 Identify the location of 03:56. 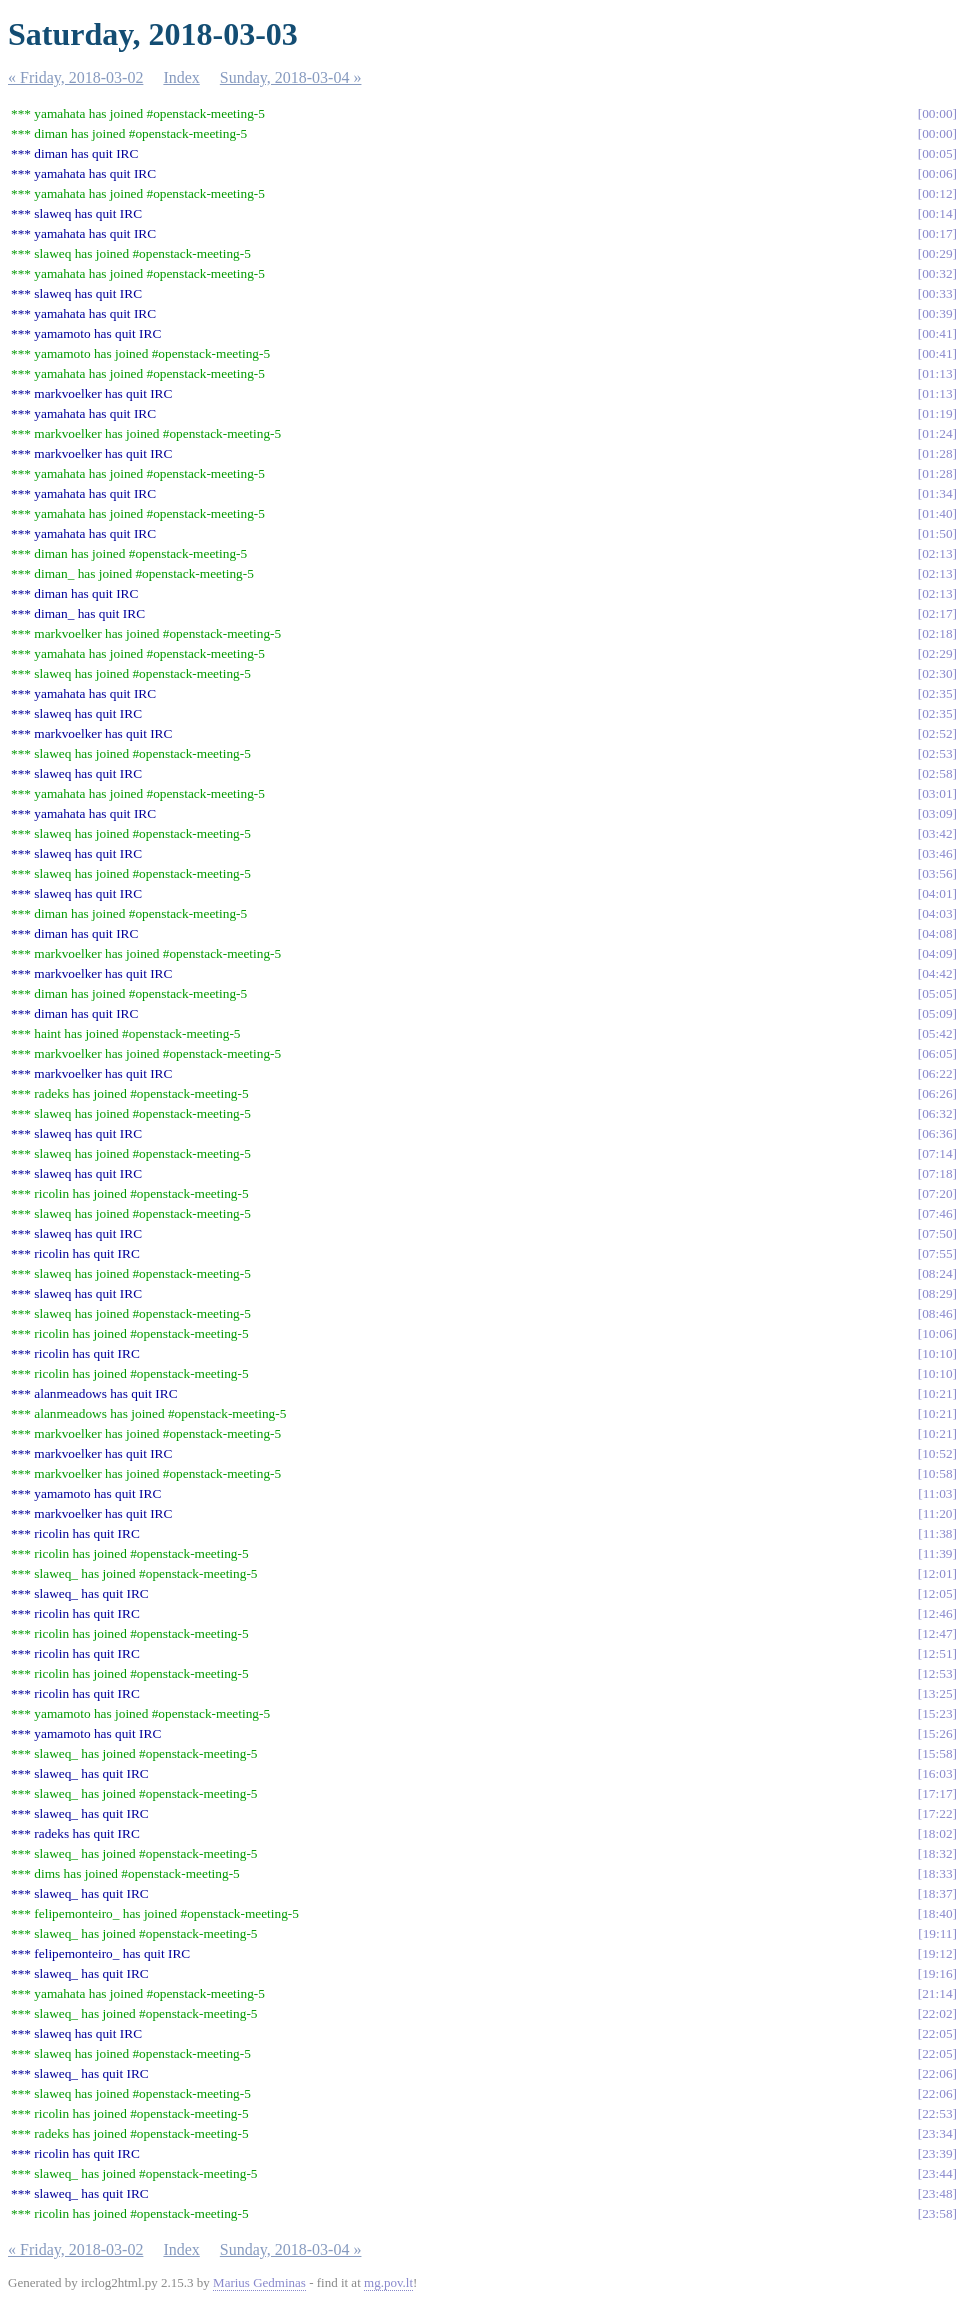
(937, 873).